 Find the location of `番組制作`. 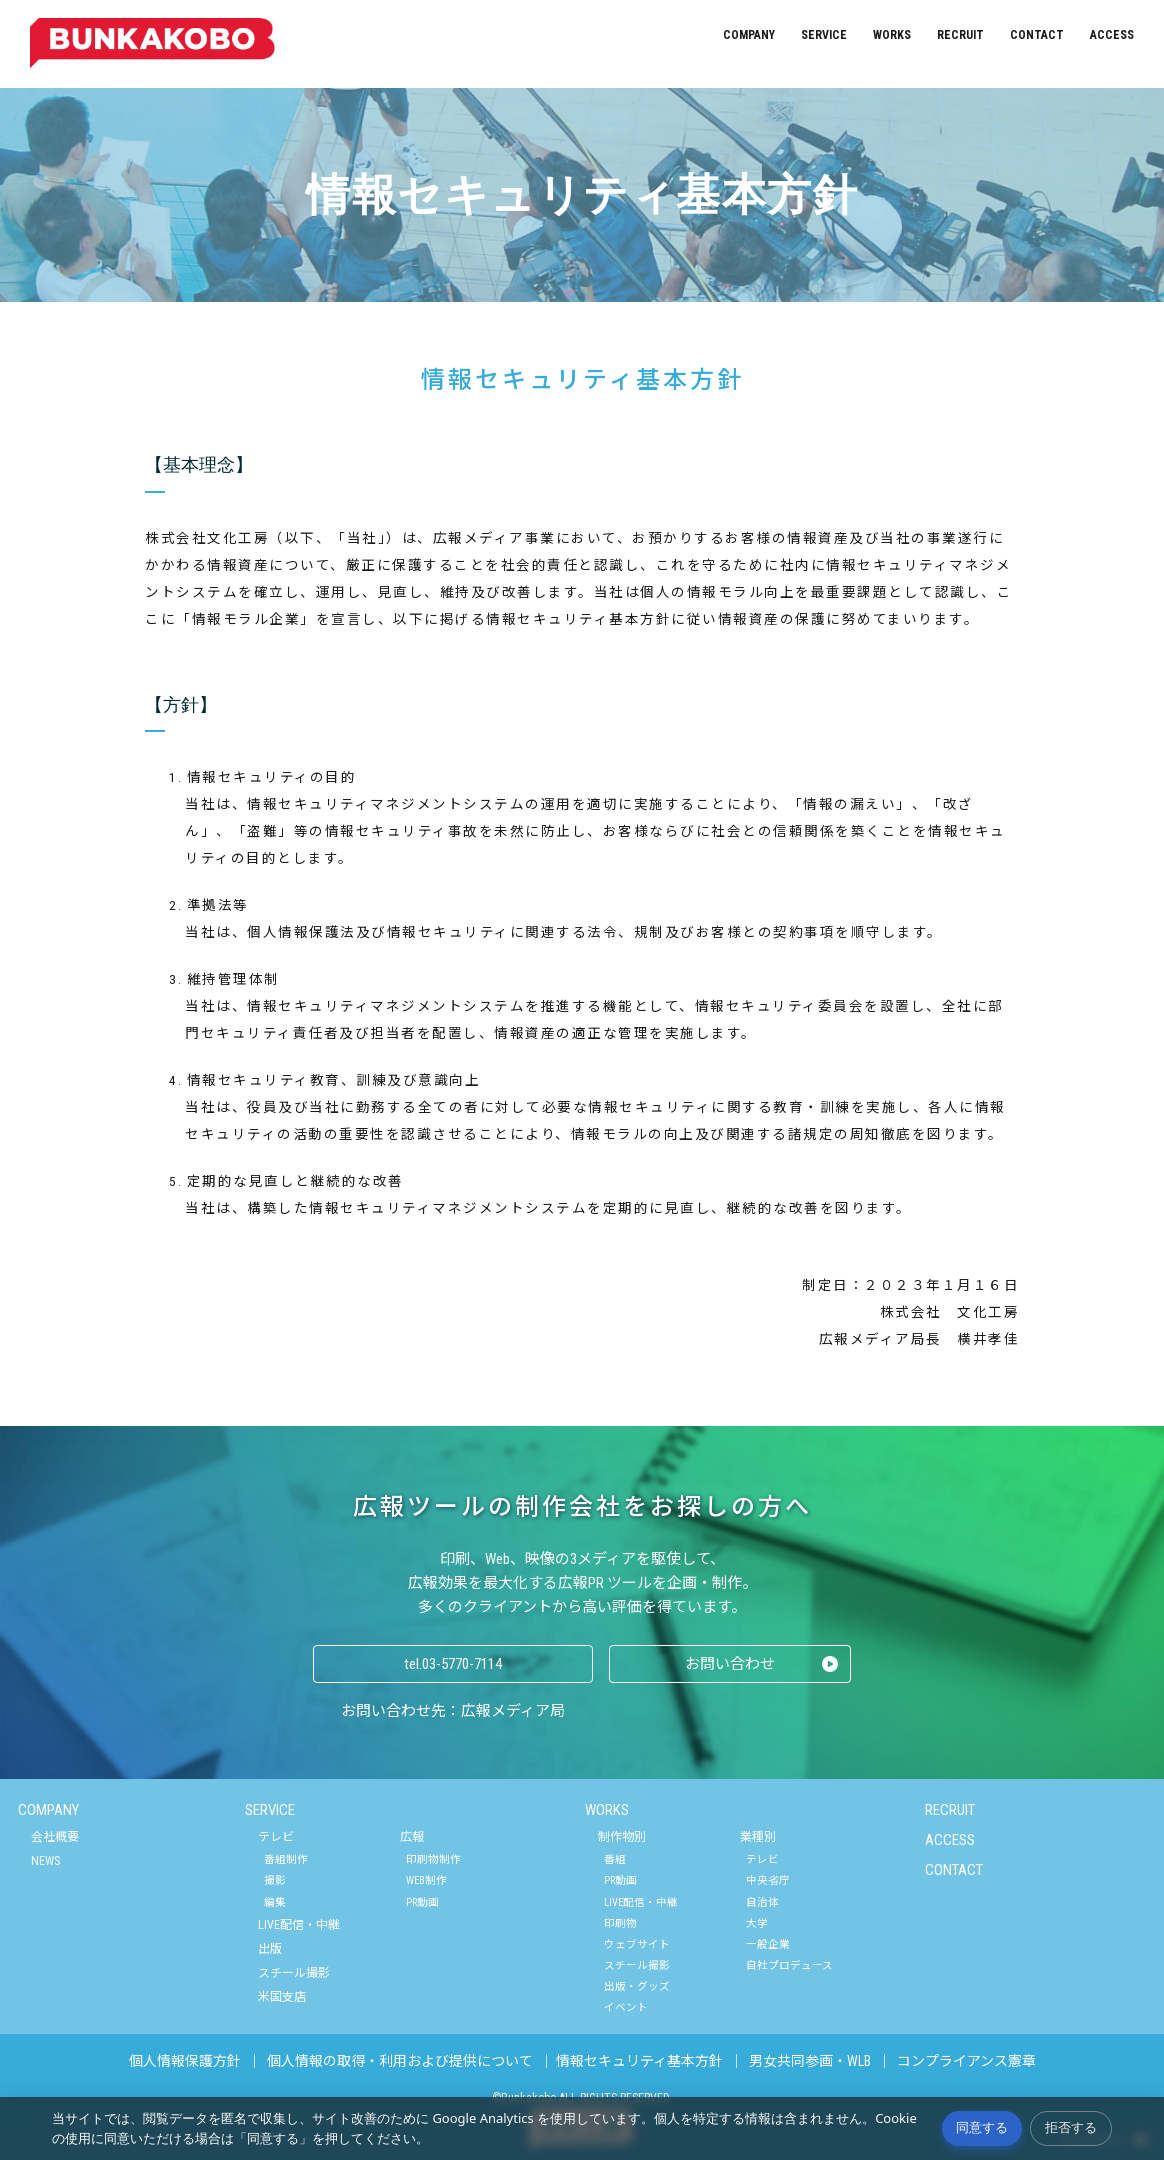

番組制作 is located at coordinates (286, 1859).